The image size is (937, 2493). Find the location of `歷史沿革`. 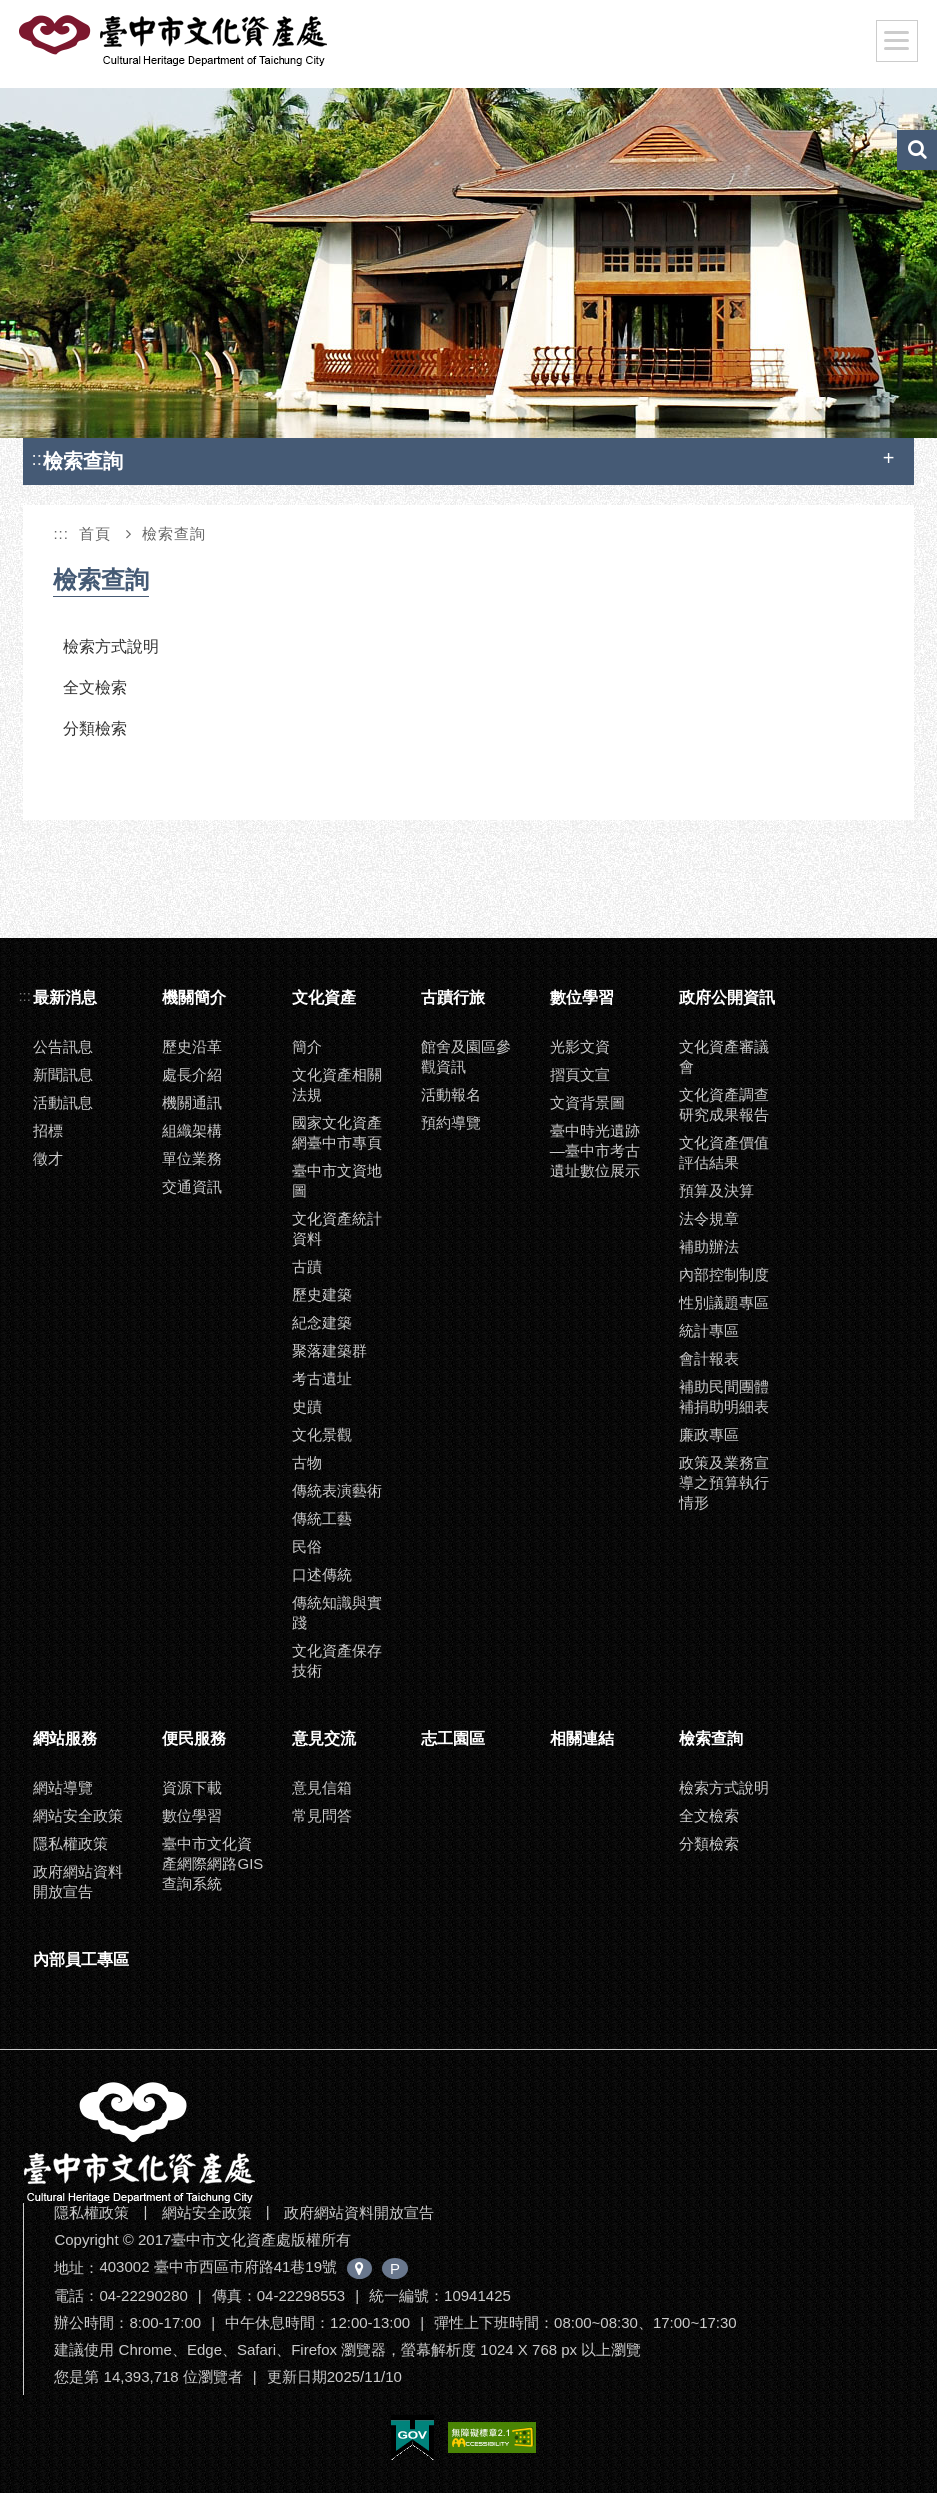

歷史沿革 is located at coordinates (192, 1046).